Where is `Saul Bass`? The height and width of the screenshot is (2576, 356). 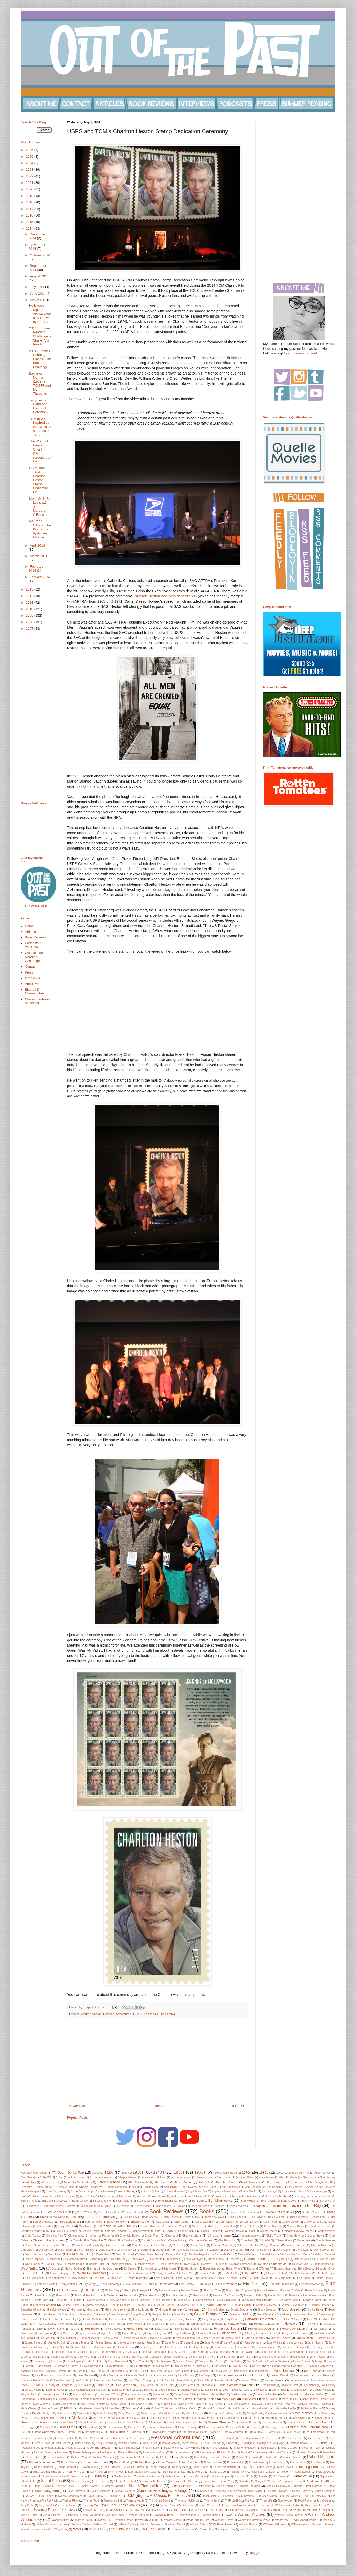 Saul Bass is located at coordinates (258, 2471).